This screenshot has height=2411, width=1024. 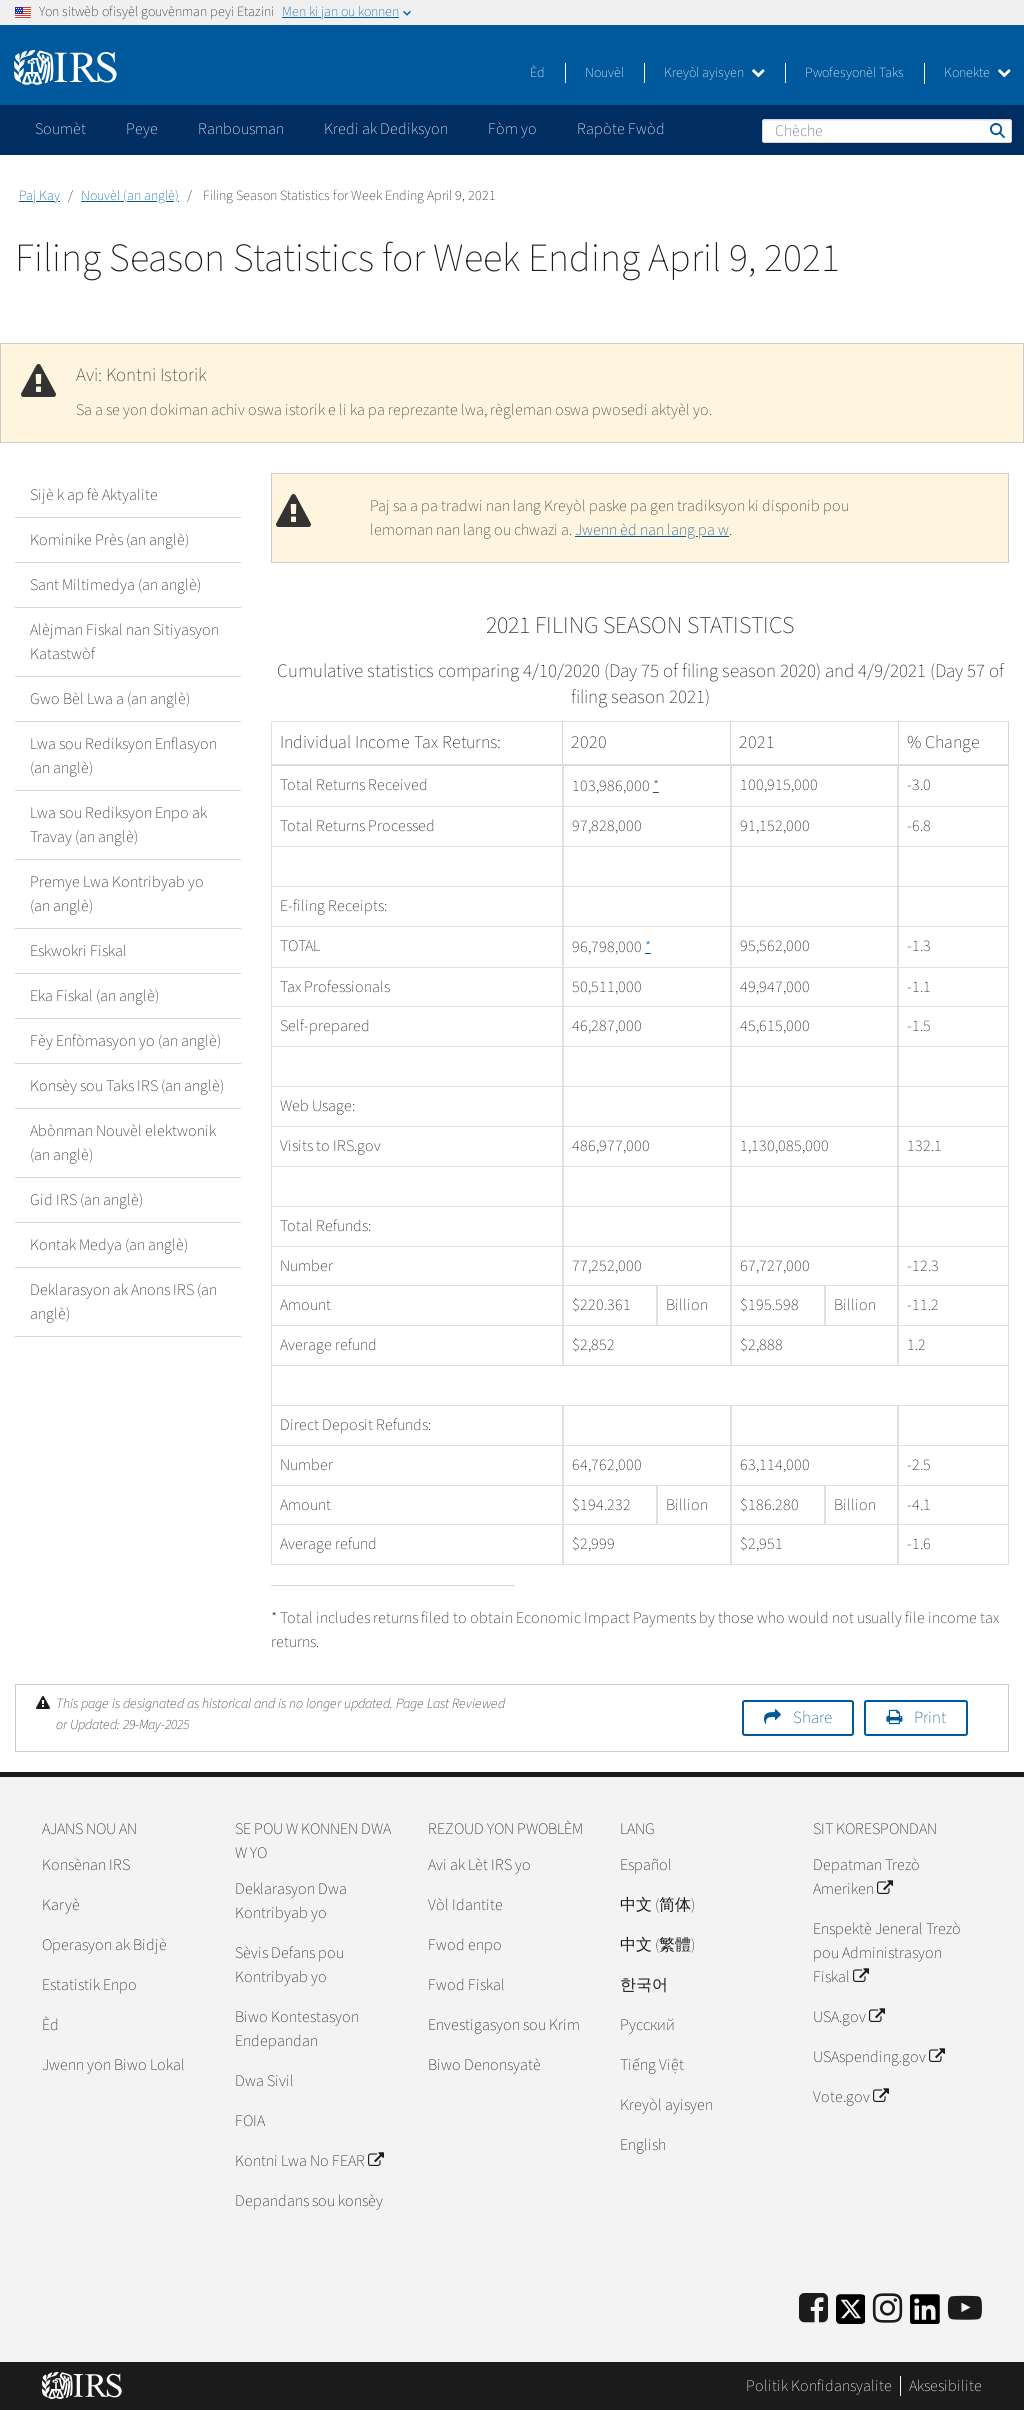 What do you see at coordinates (887, 2309) in the screenshot?
I see `[Instagram]` at bounding box center [887, 2309].